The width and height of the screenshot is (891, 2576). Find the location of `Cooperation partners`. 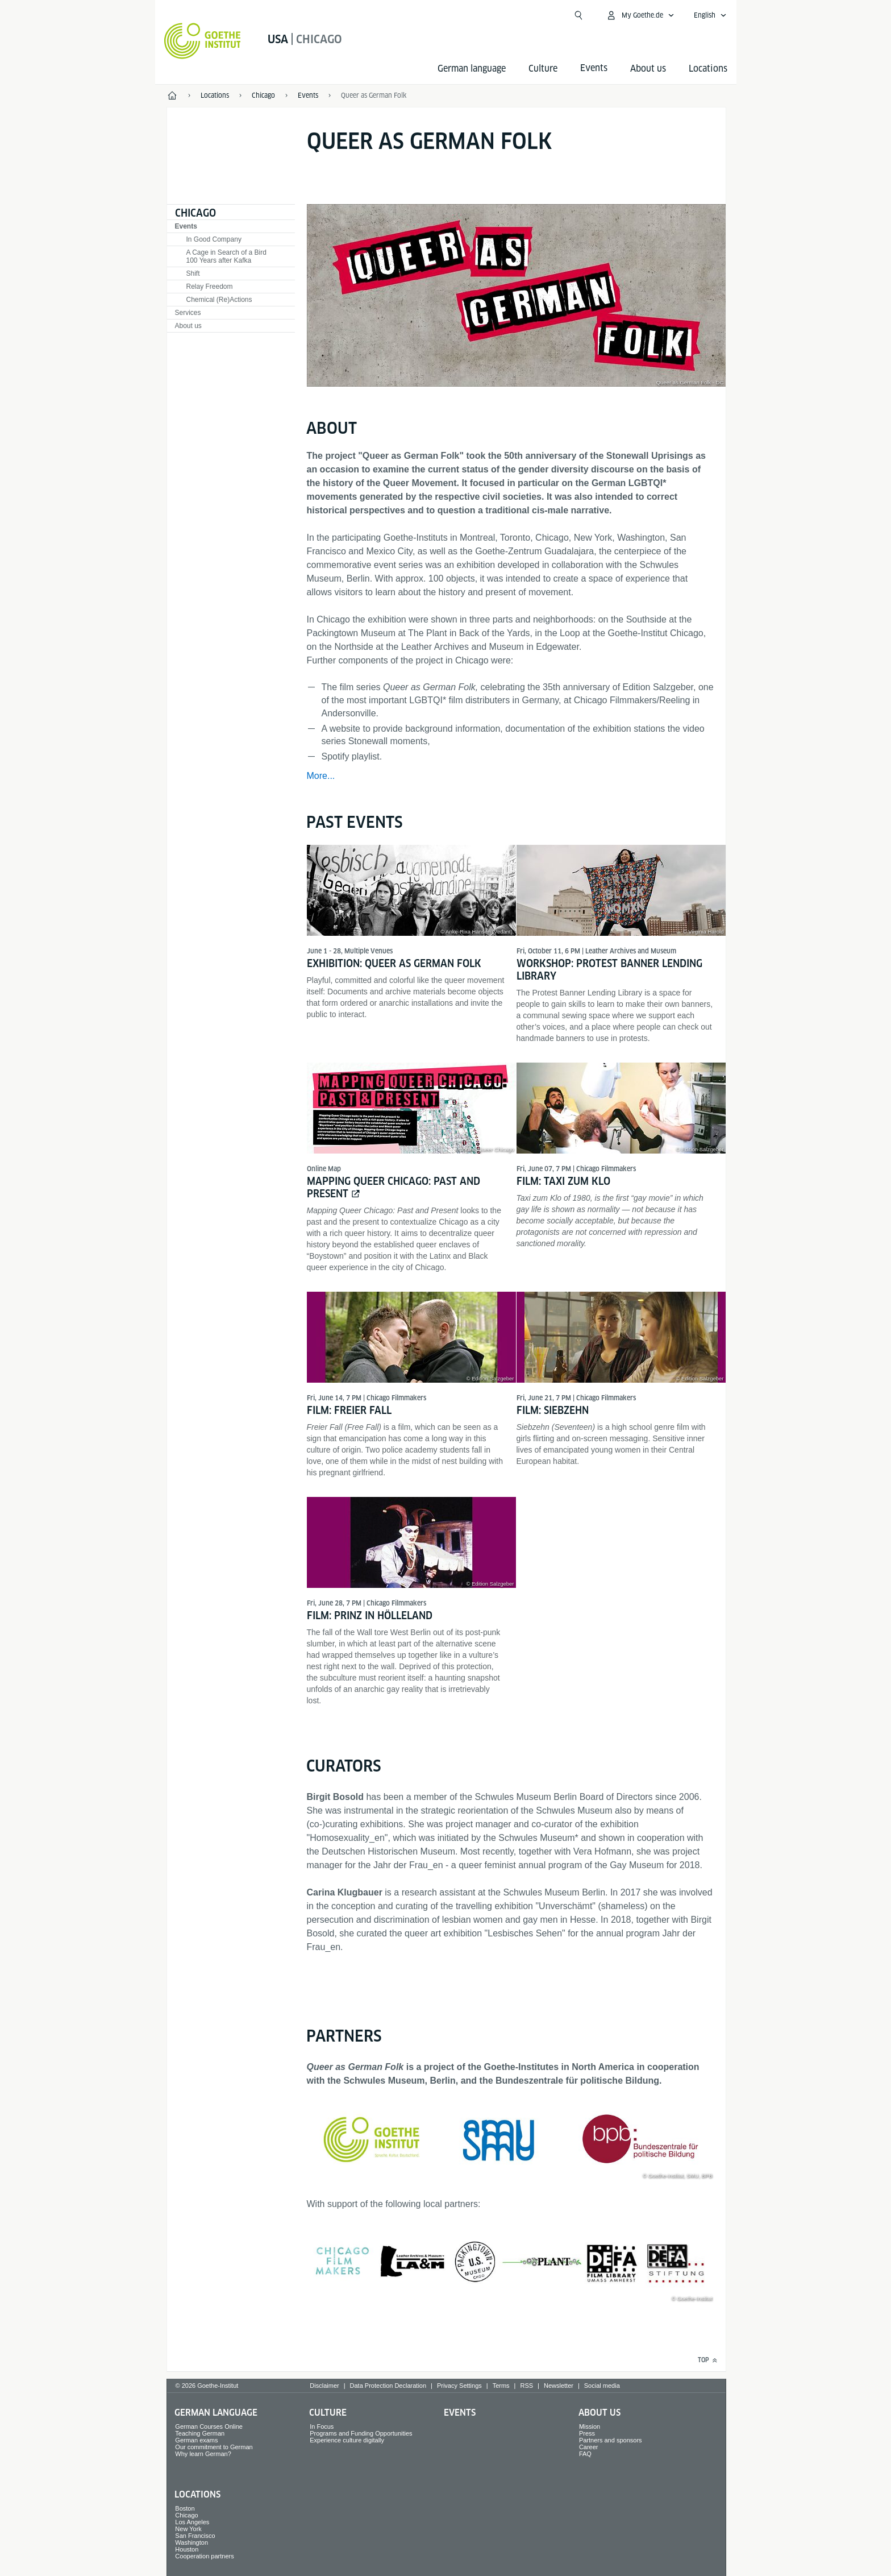

Cooperation partners is located at coordinates (204, 2556).